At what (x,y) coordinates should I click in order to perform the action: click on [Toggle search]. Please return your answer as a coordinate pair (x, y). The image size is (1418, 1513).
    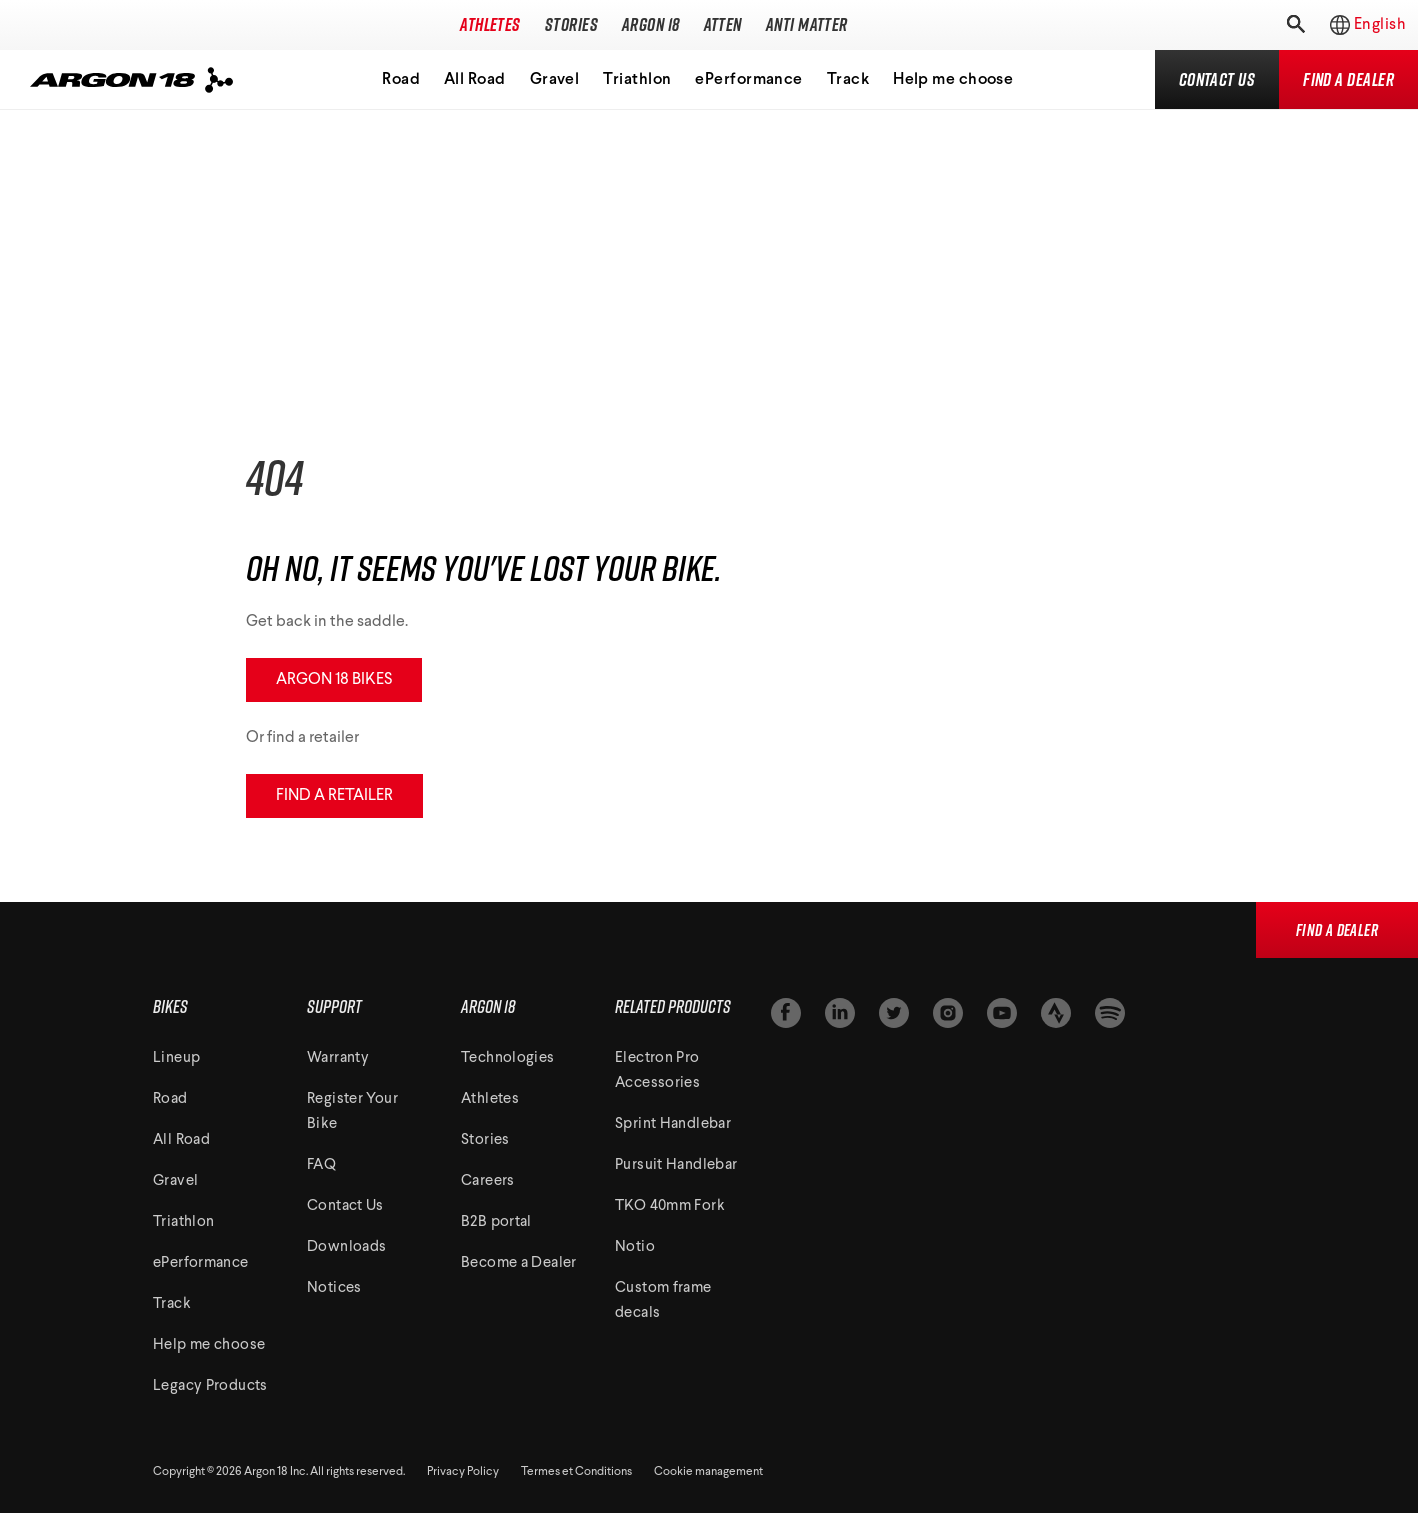
    Looking at the image, I should click on (1294, 25).